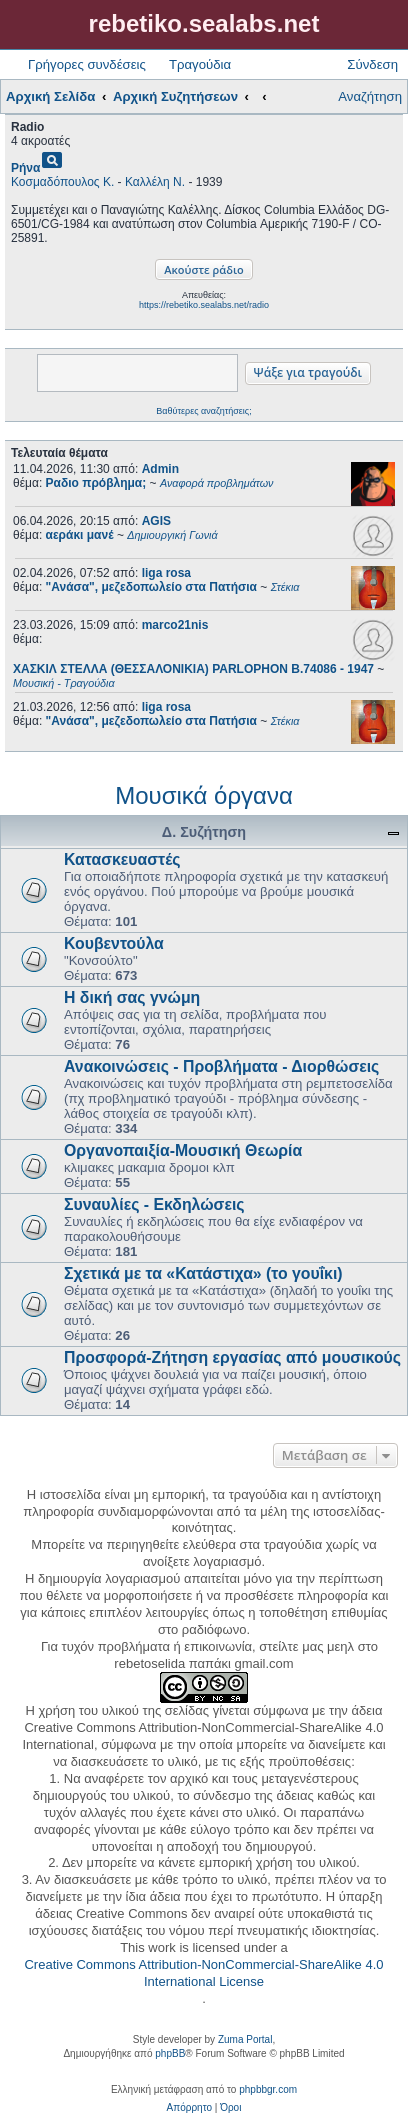 The height and width of the screenshot is (2127, 408). Describe the element at coordinates (160, 469) in the screenshot. I see `Admin` at that location.